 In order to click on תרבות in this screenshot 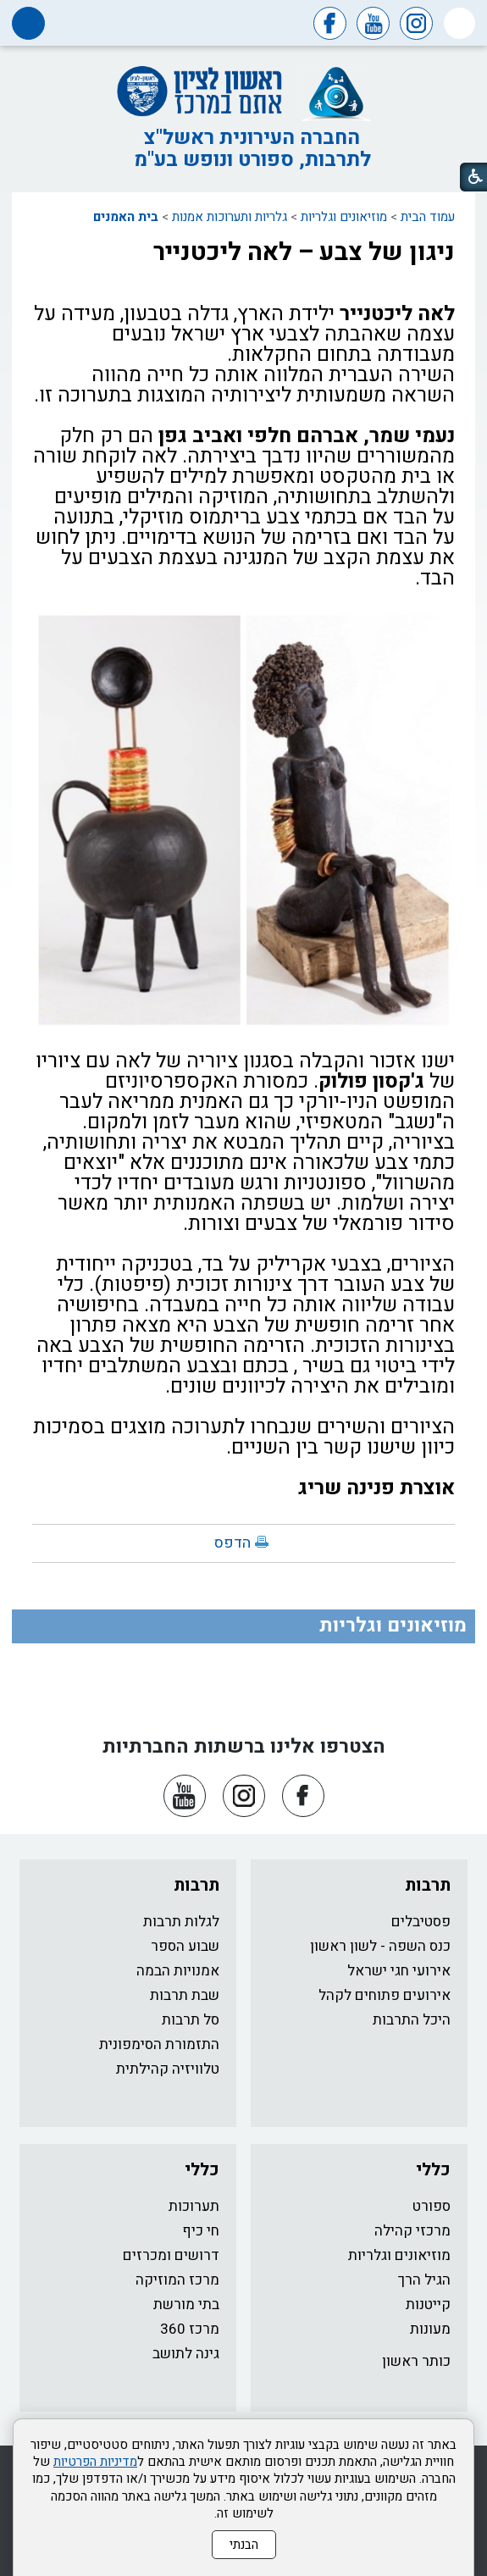, I will do `click(428, 1885)`.